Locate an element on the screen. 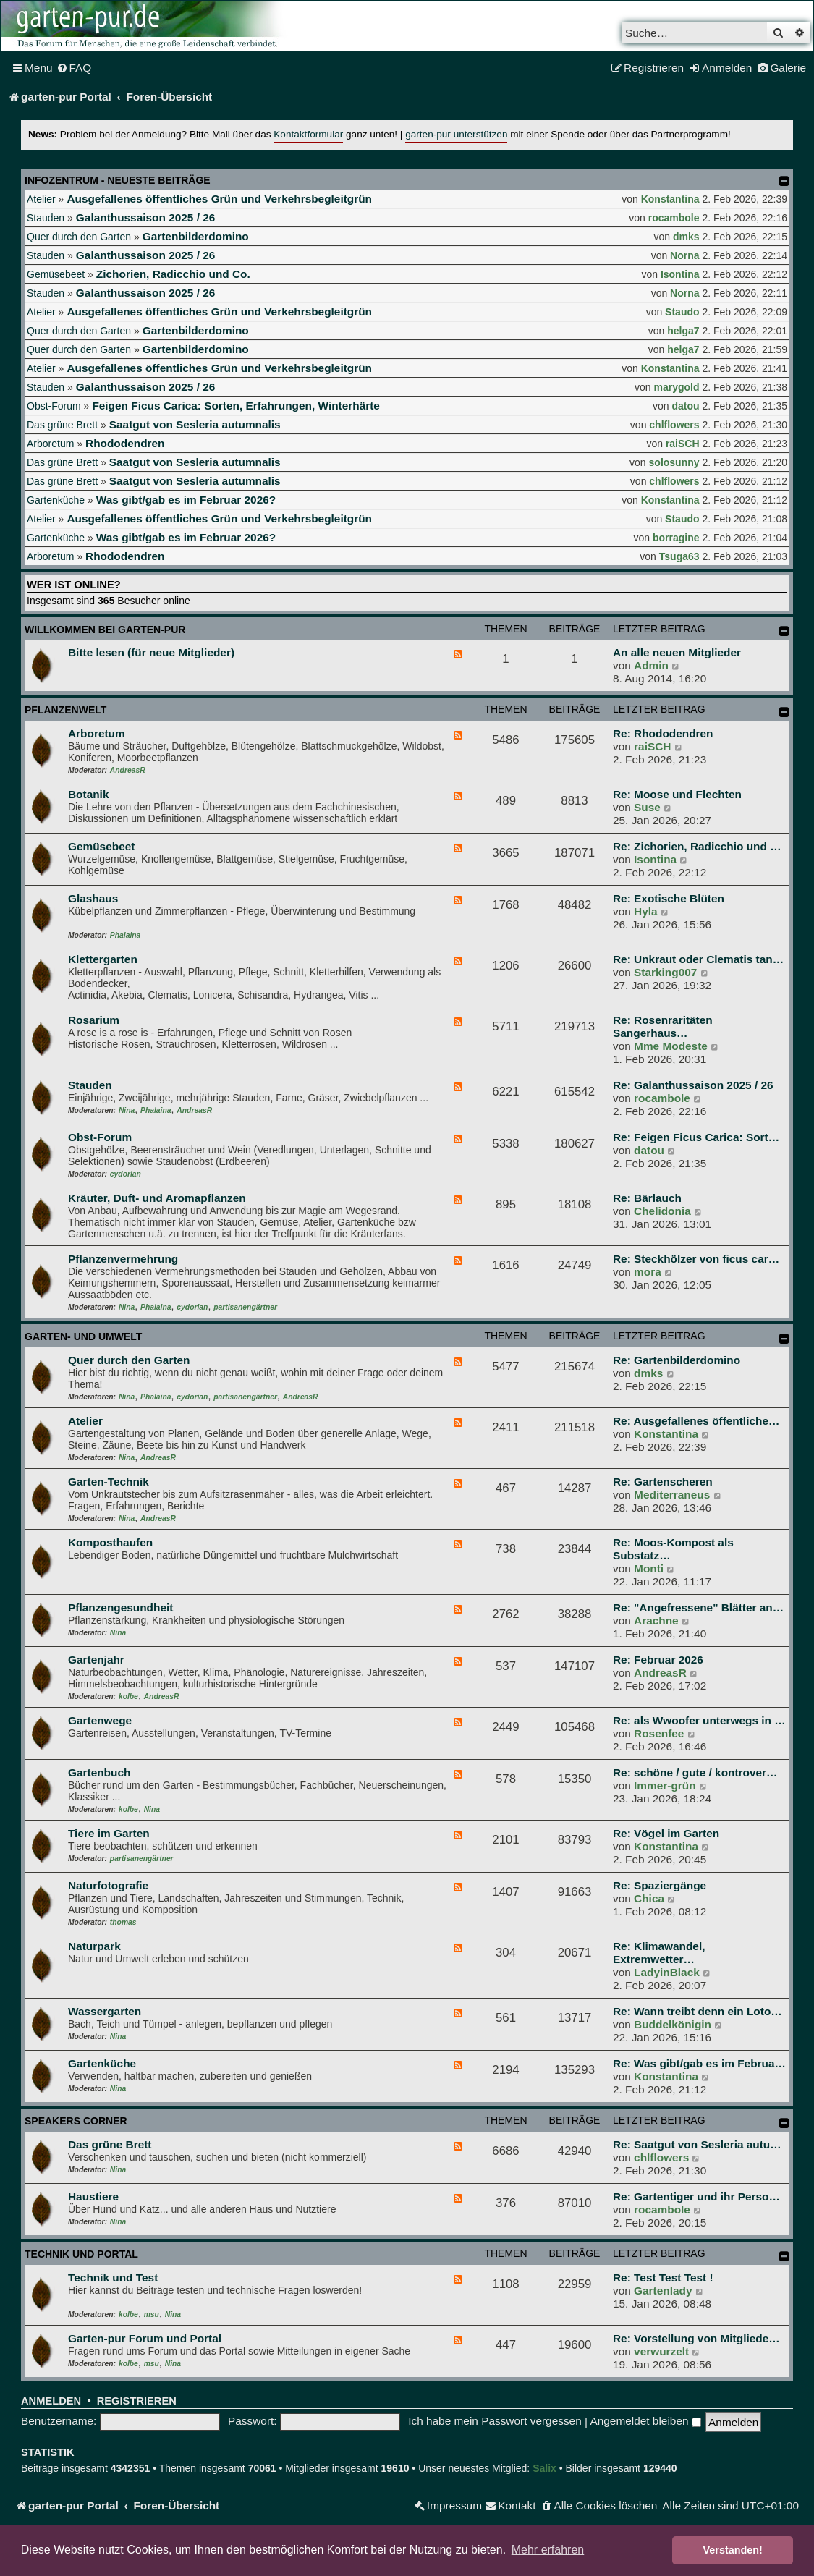 The image size is (814, 2576). Pflanzengesundheit is located at coordinates (120, 1607).